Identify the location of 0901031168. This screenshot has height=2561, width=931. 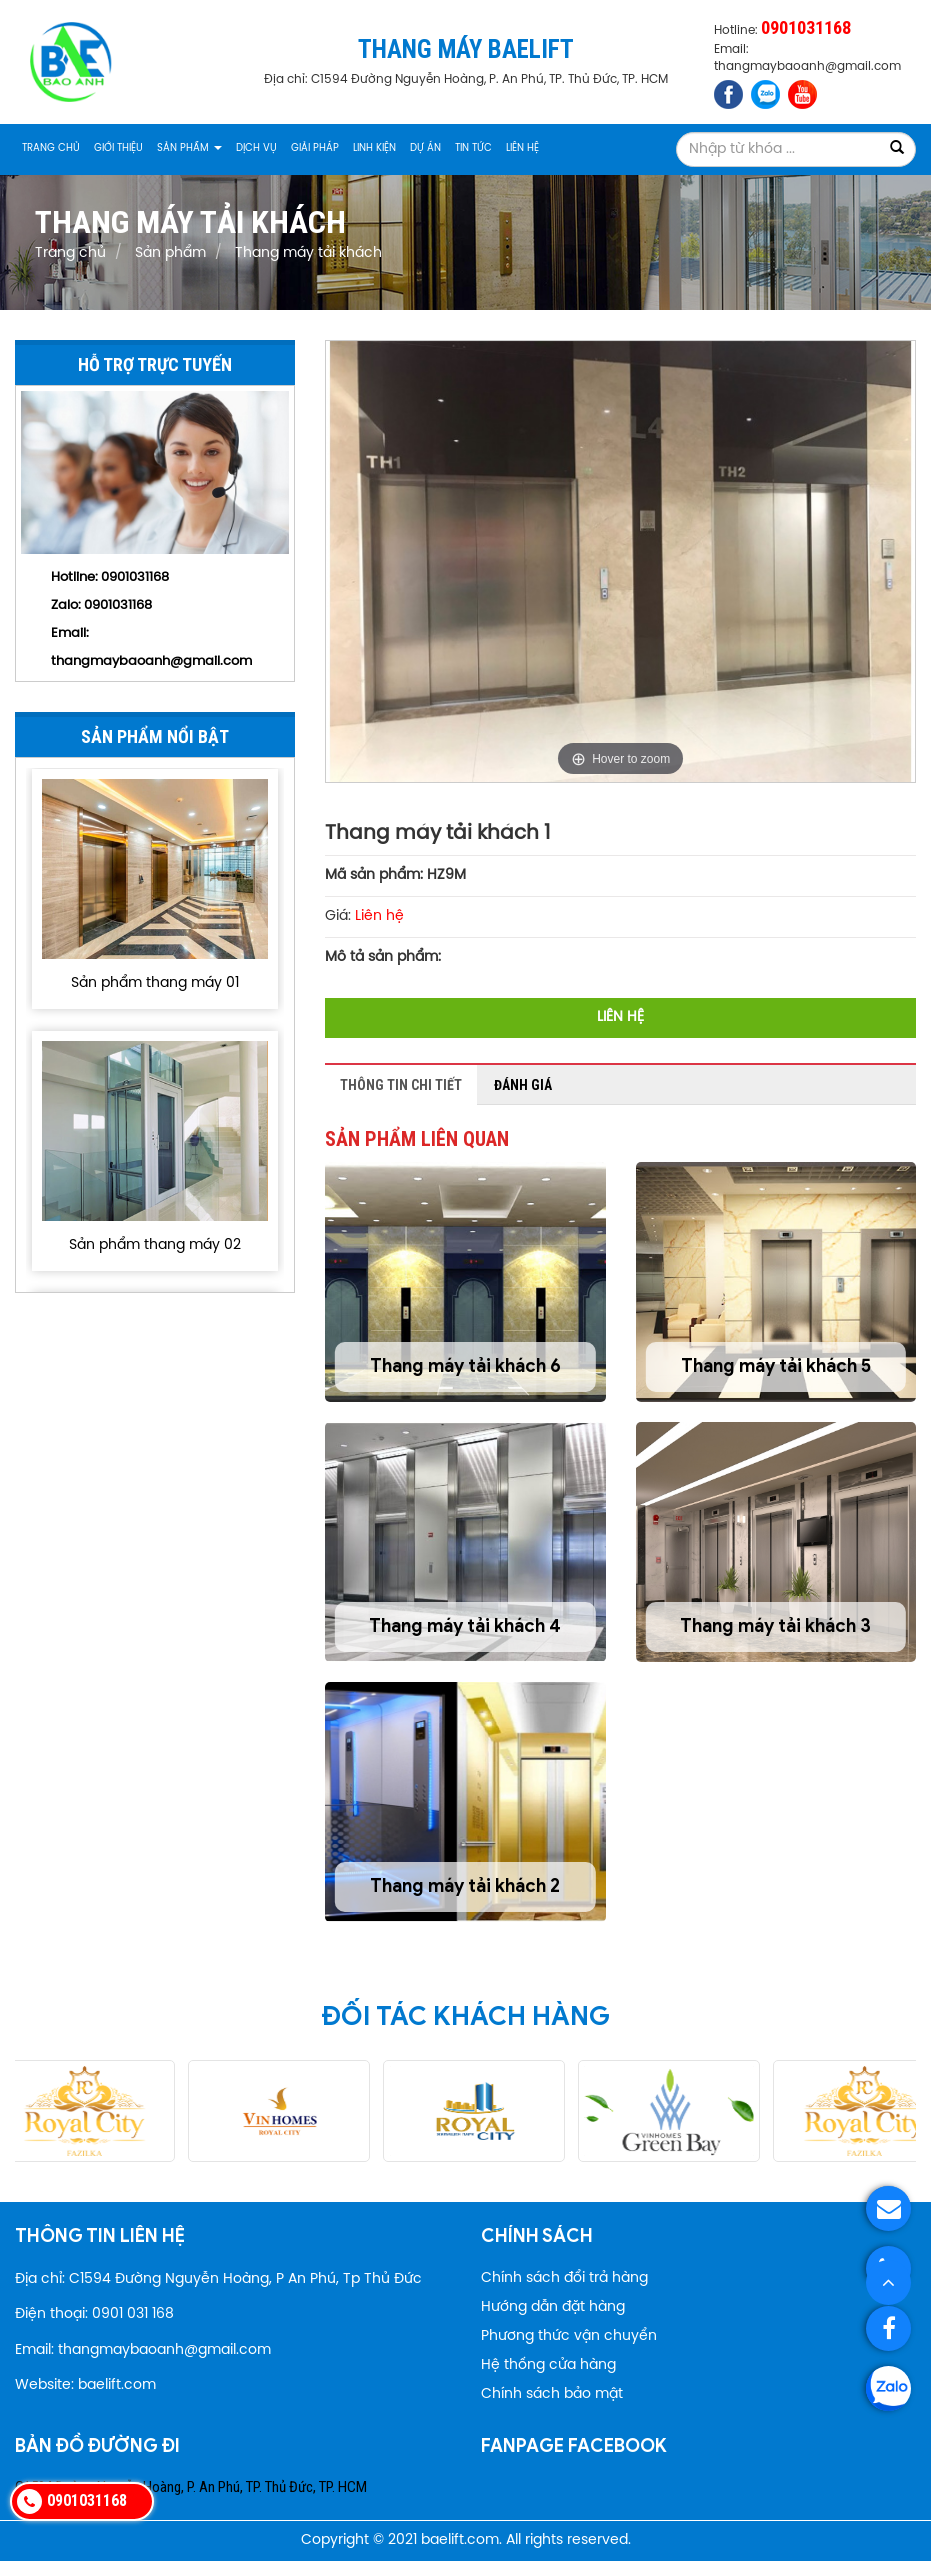
(118, 605).